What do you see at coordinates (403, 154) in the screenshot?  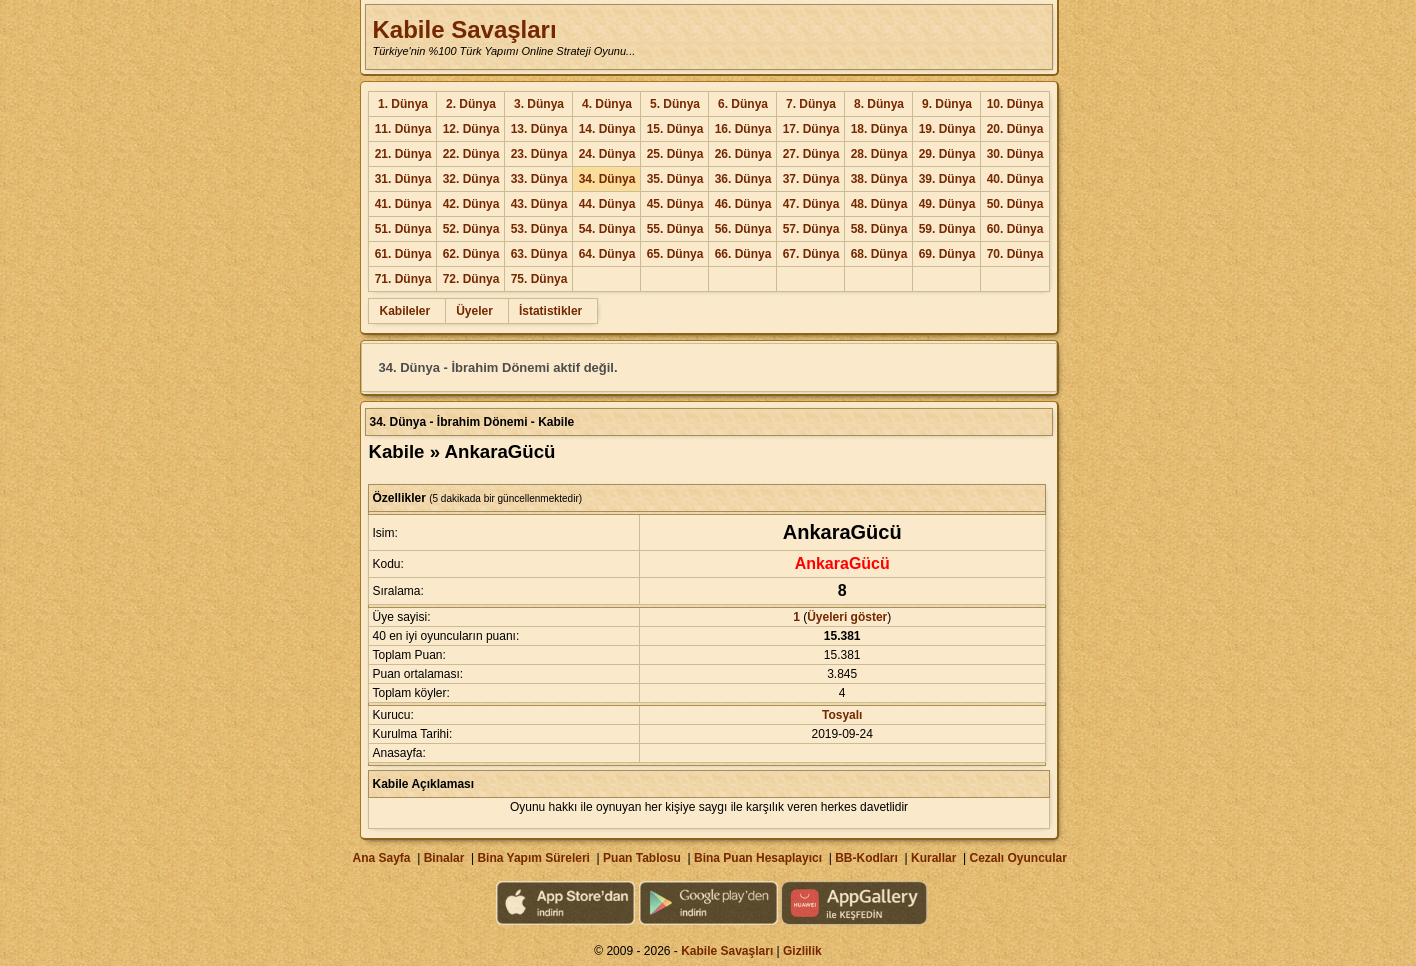 I see `21. Dünya` at bounding box center [403, 154].